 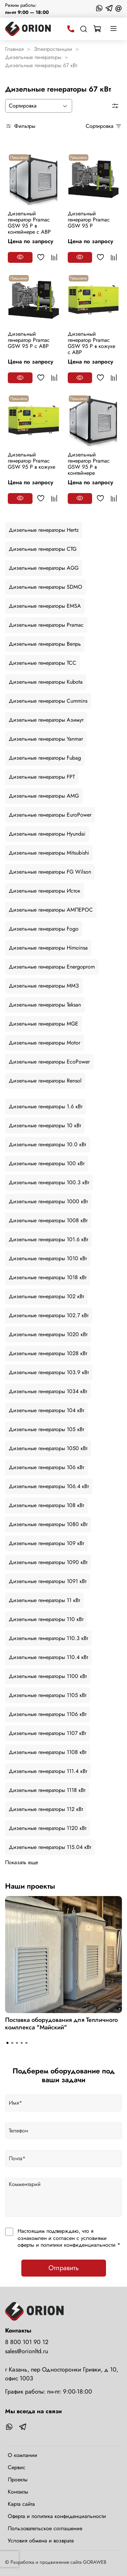 I want to click on Дизельные генераторы 1028 кВт, so click(x=48, y=1353).